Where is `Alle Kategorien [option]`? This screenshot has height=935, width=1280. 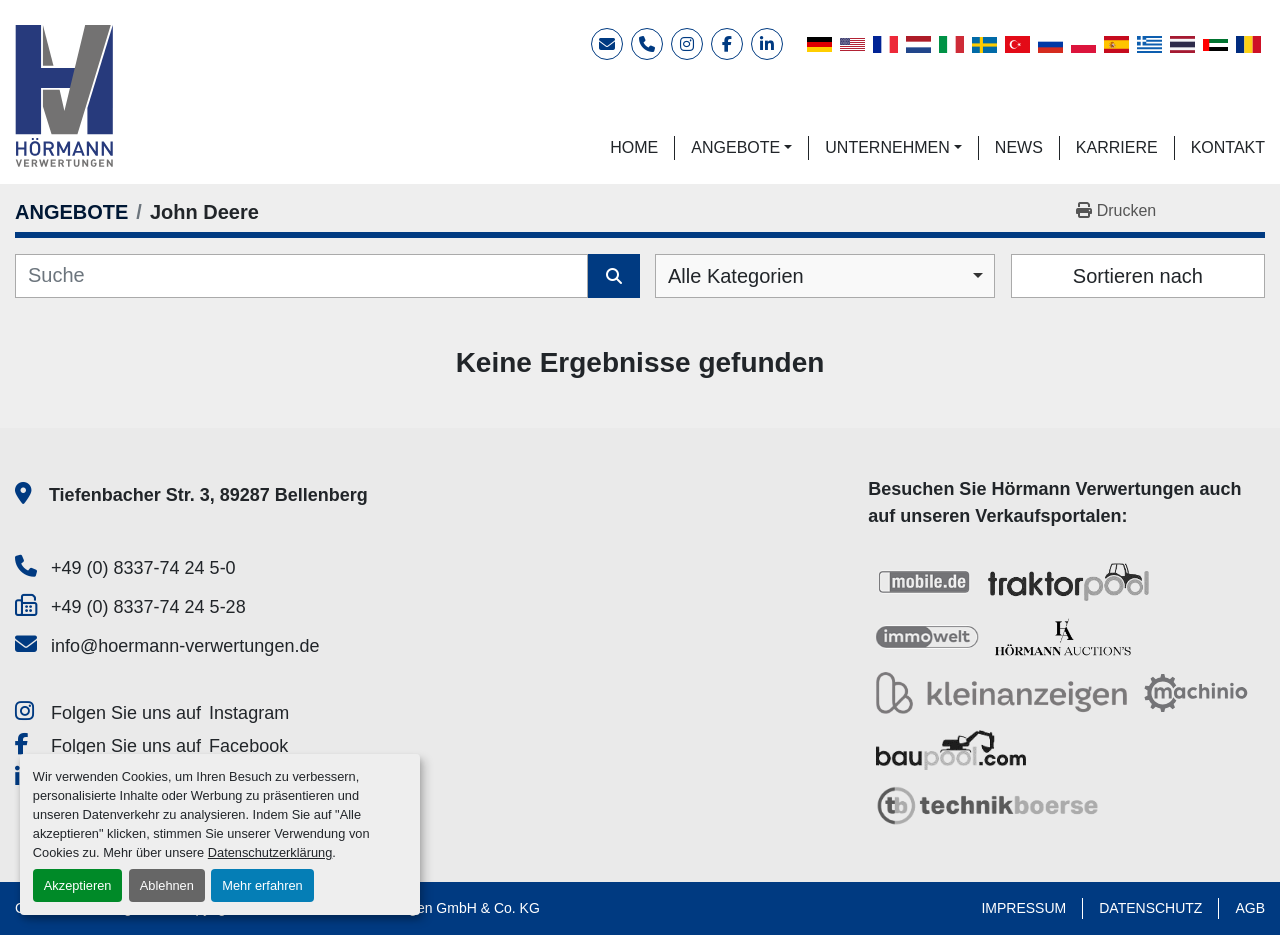
Alle Kategorien [option] is located at coordinates (736, 276).